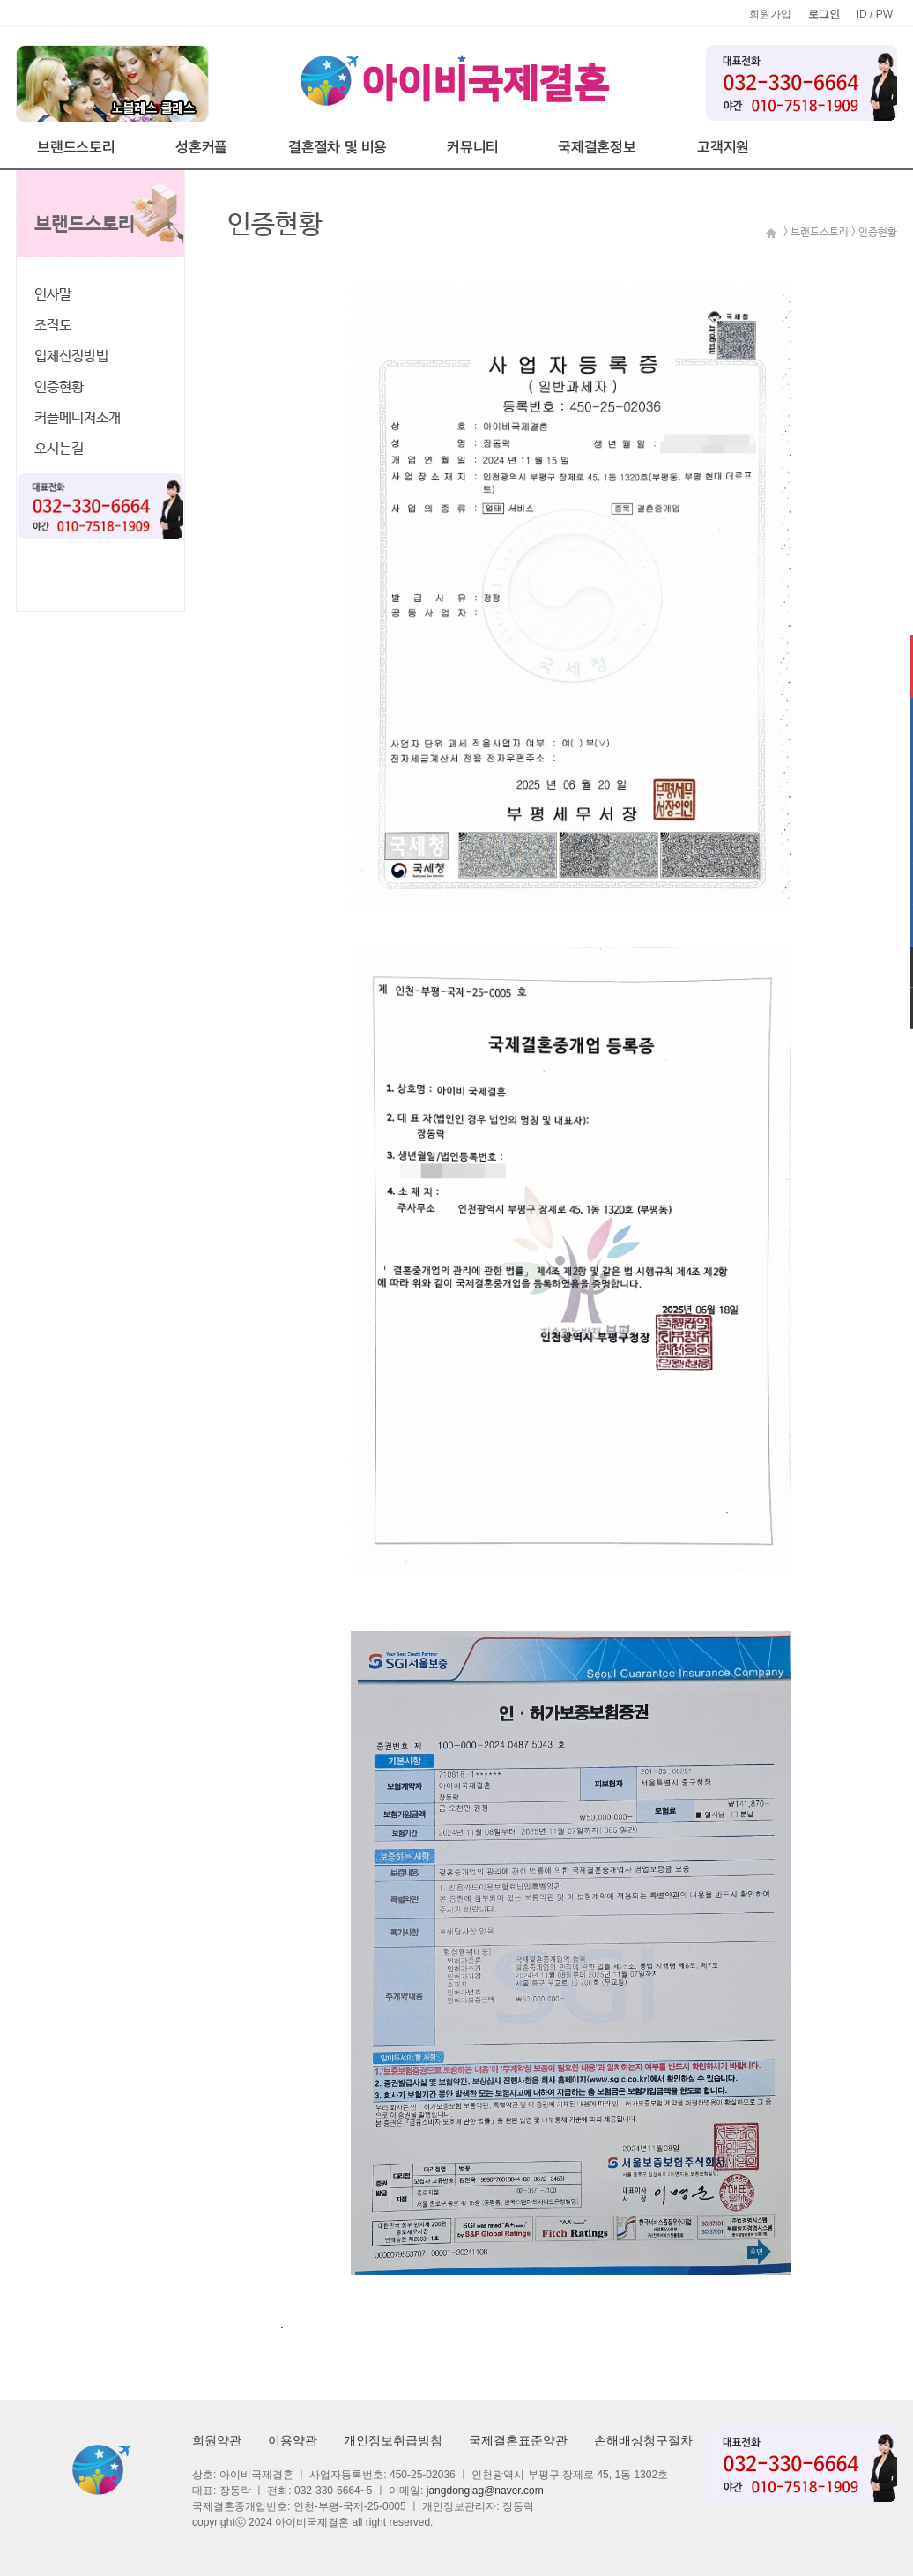  I want to click on jangdonglag@naver.com, so click(485, 2490).